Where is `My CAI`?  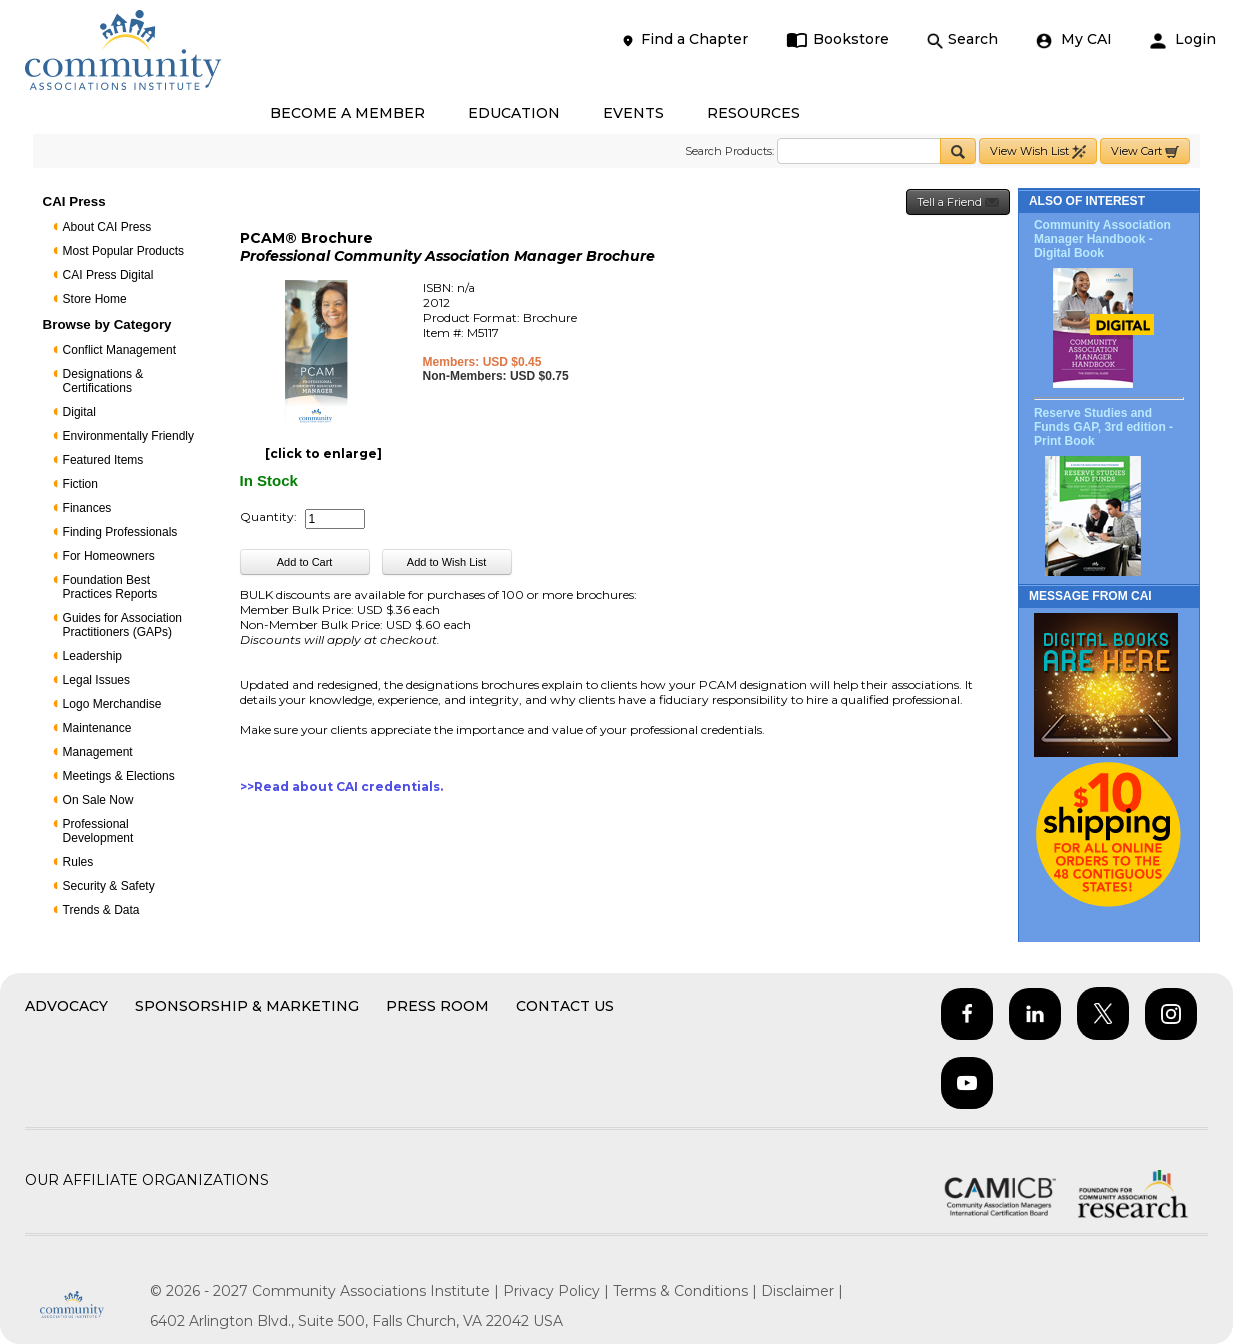
My CAI is located at coordinates (1074, 39).